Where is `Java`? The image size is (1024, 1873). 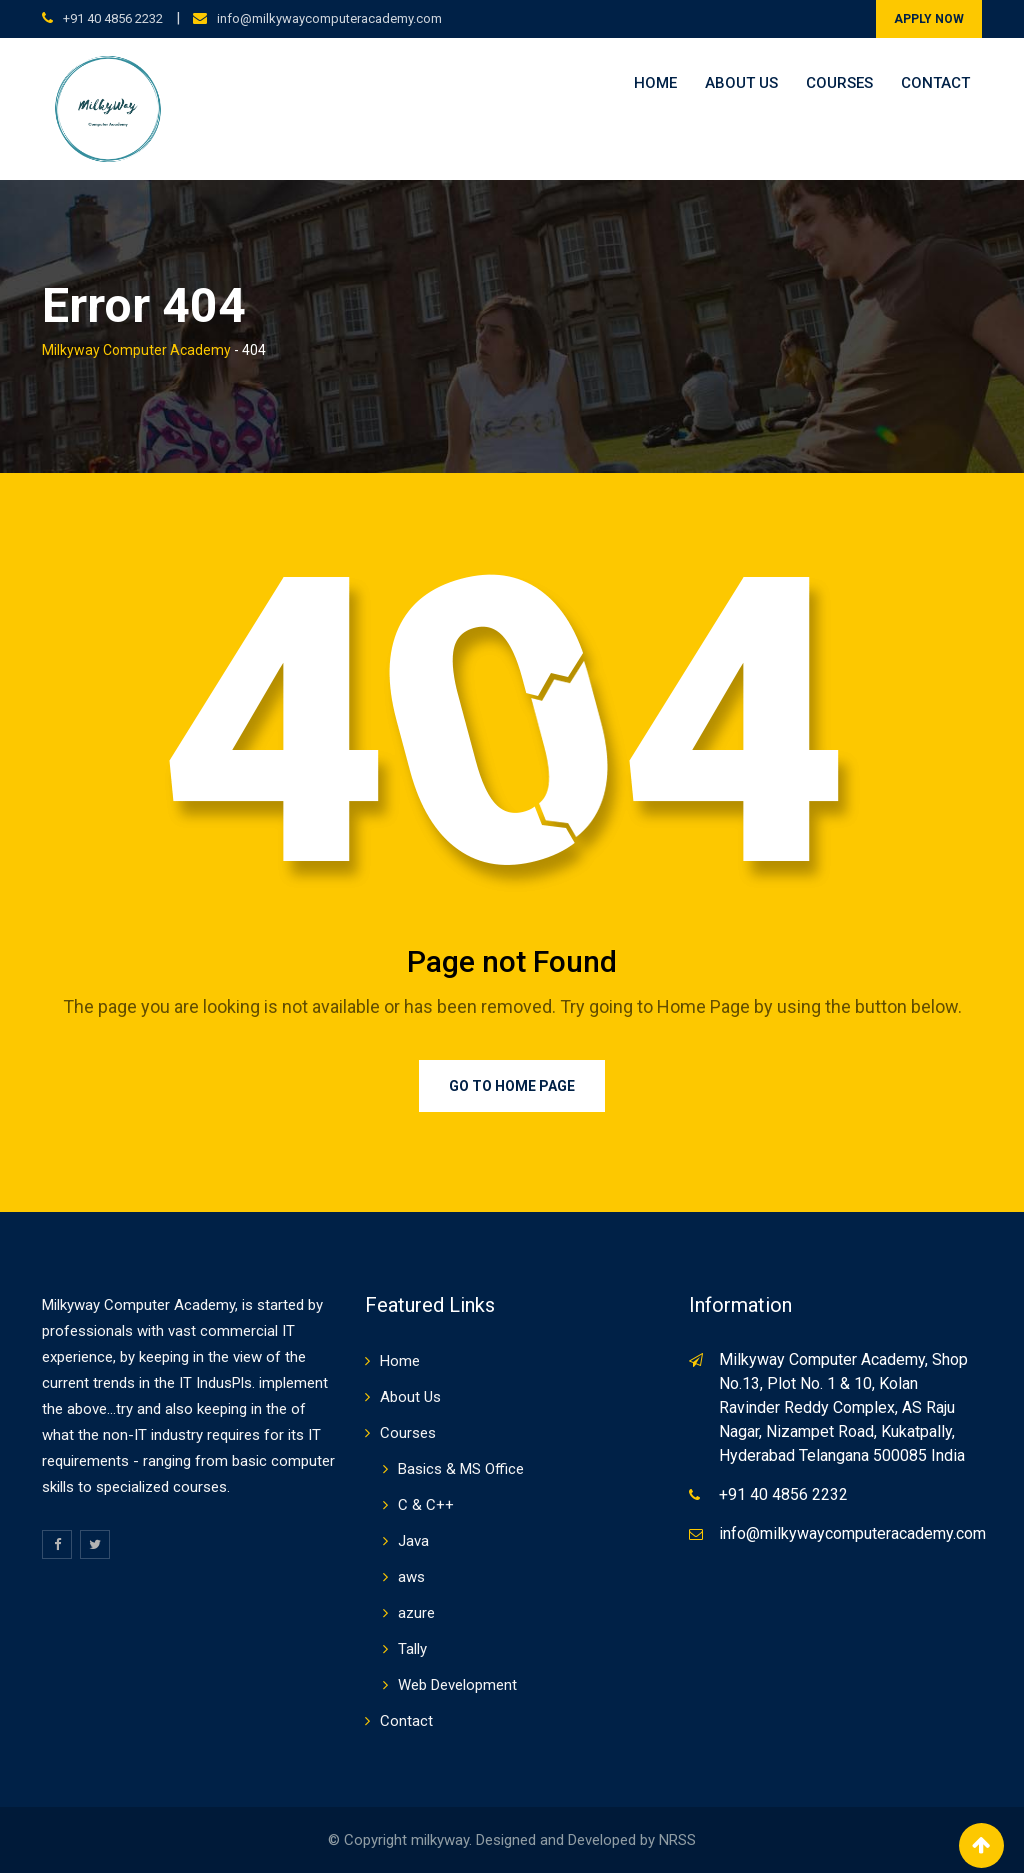 Java is located at coordinates (413, 1541).